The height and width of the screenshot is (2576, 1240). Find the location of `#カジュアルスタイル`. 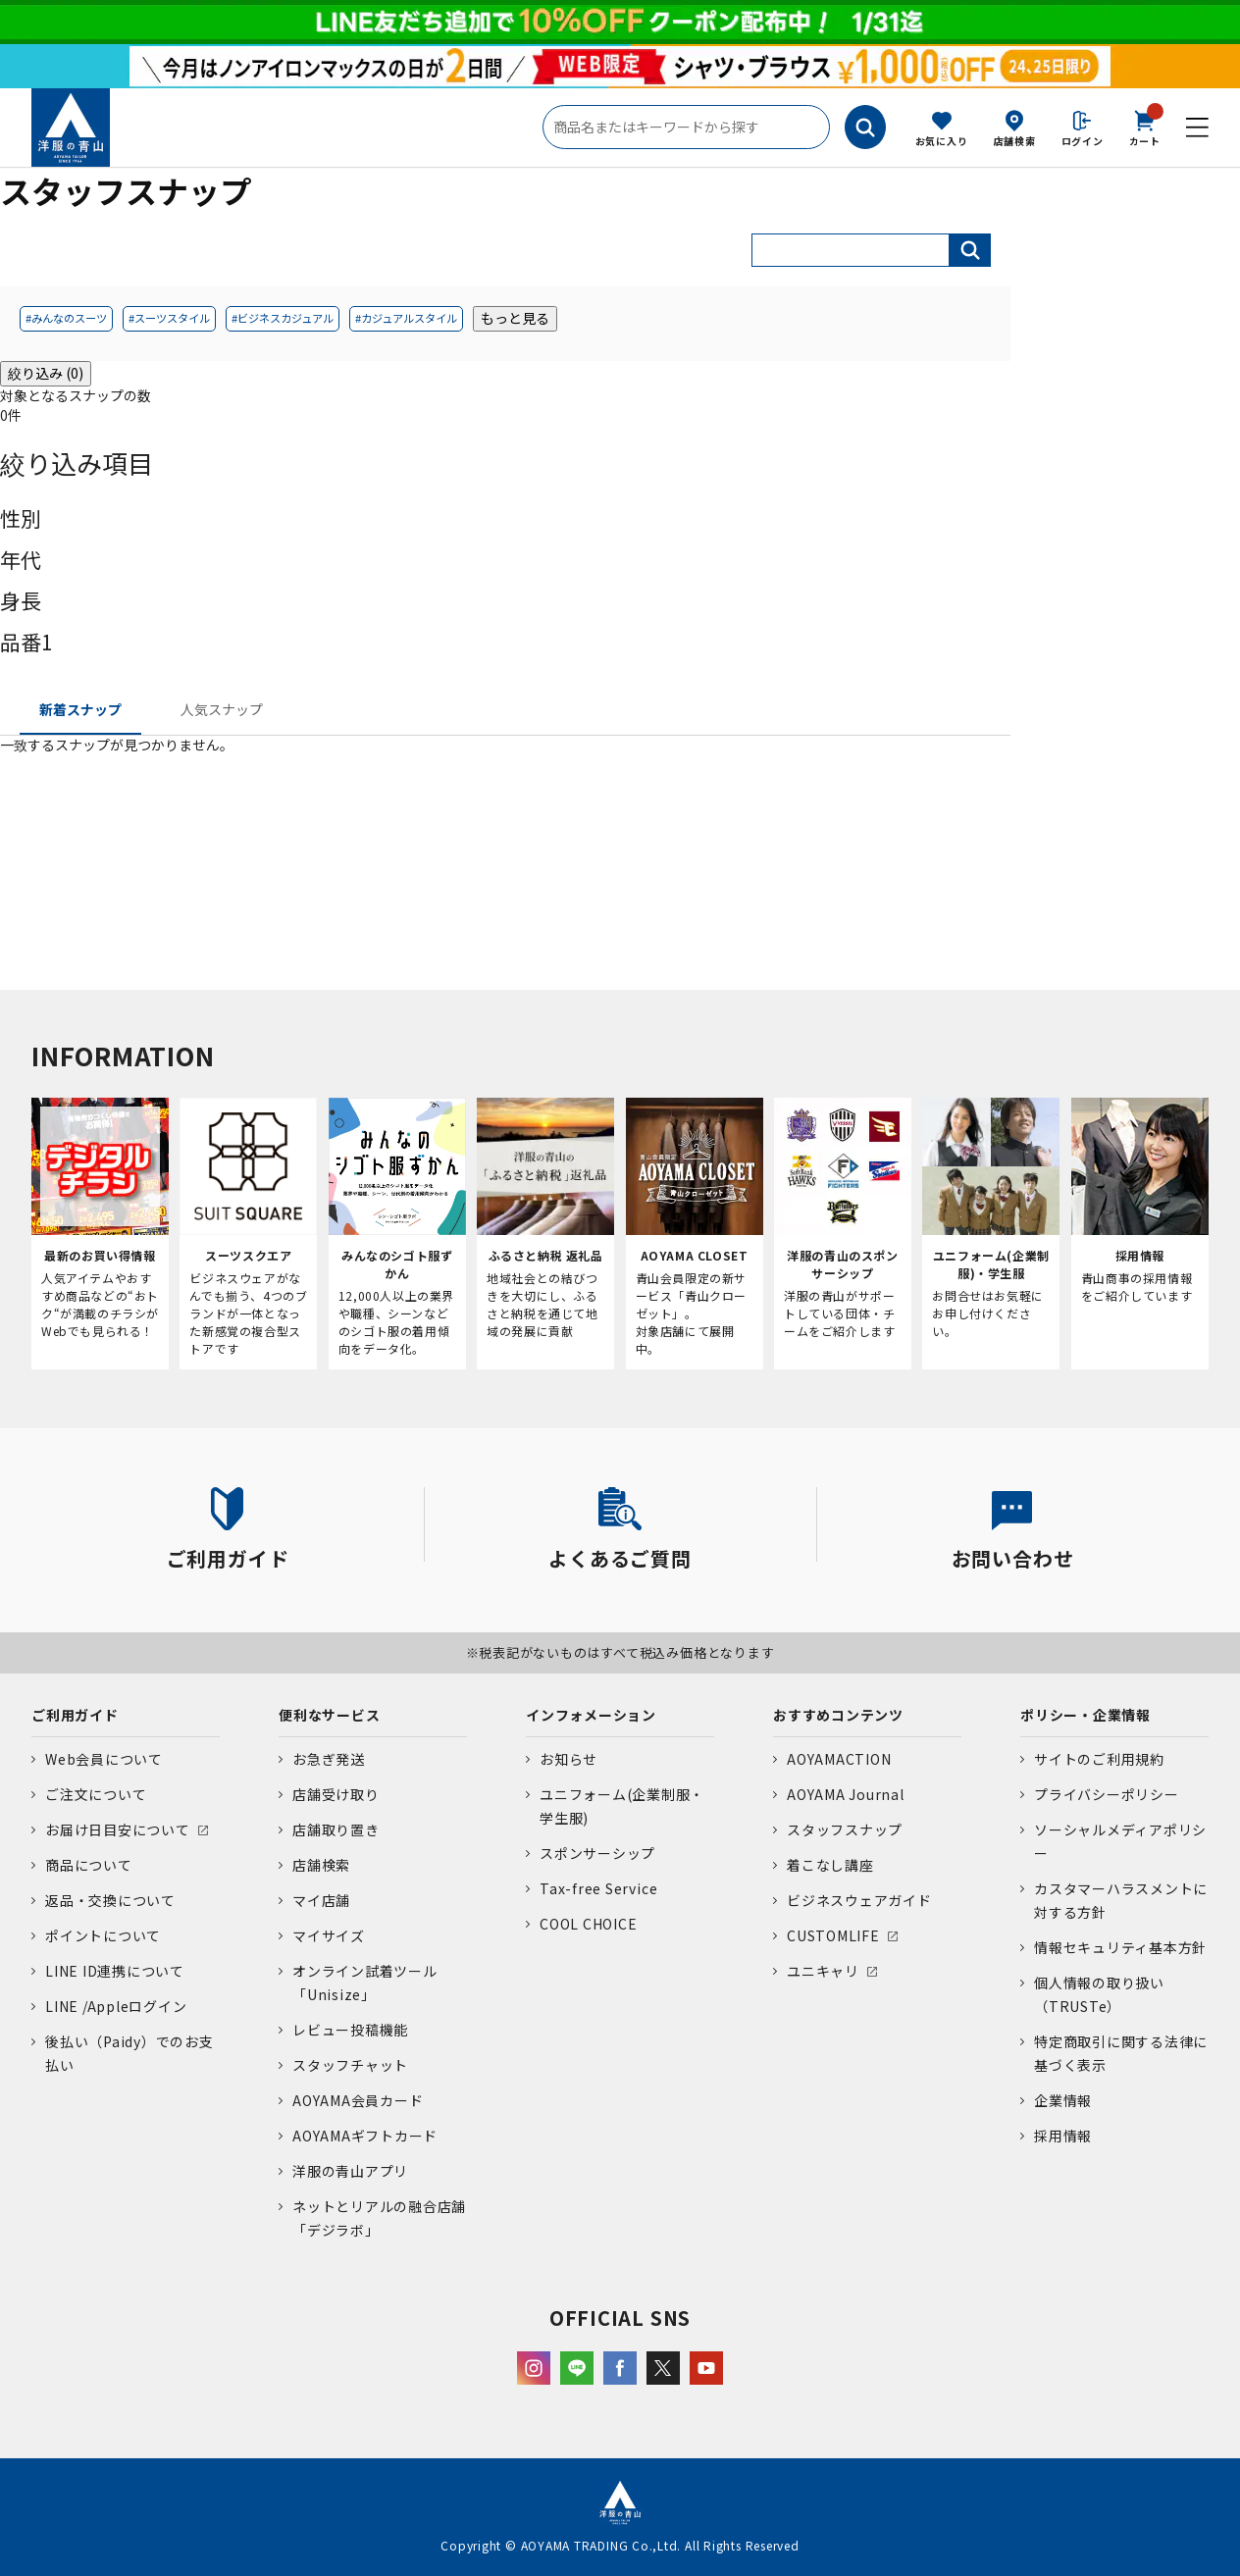

#カジュアルスタイル is located at coordinates (406, 318).